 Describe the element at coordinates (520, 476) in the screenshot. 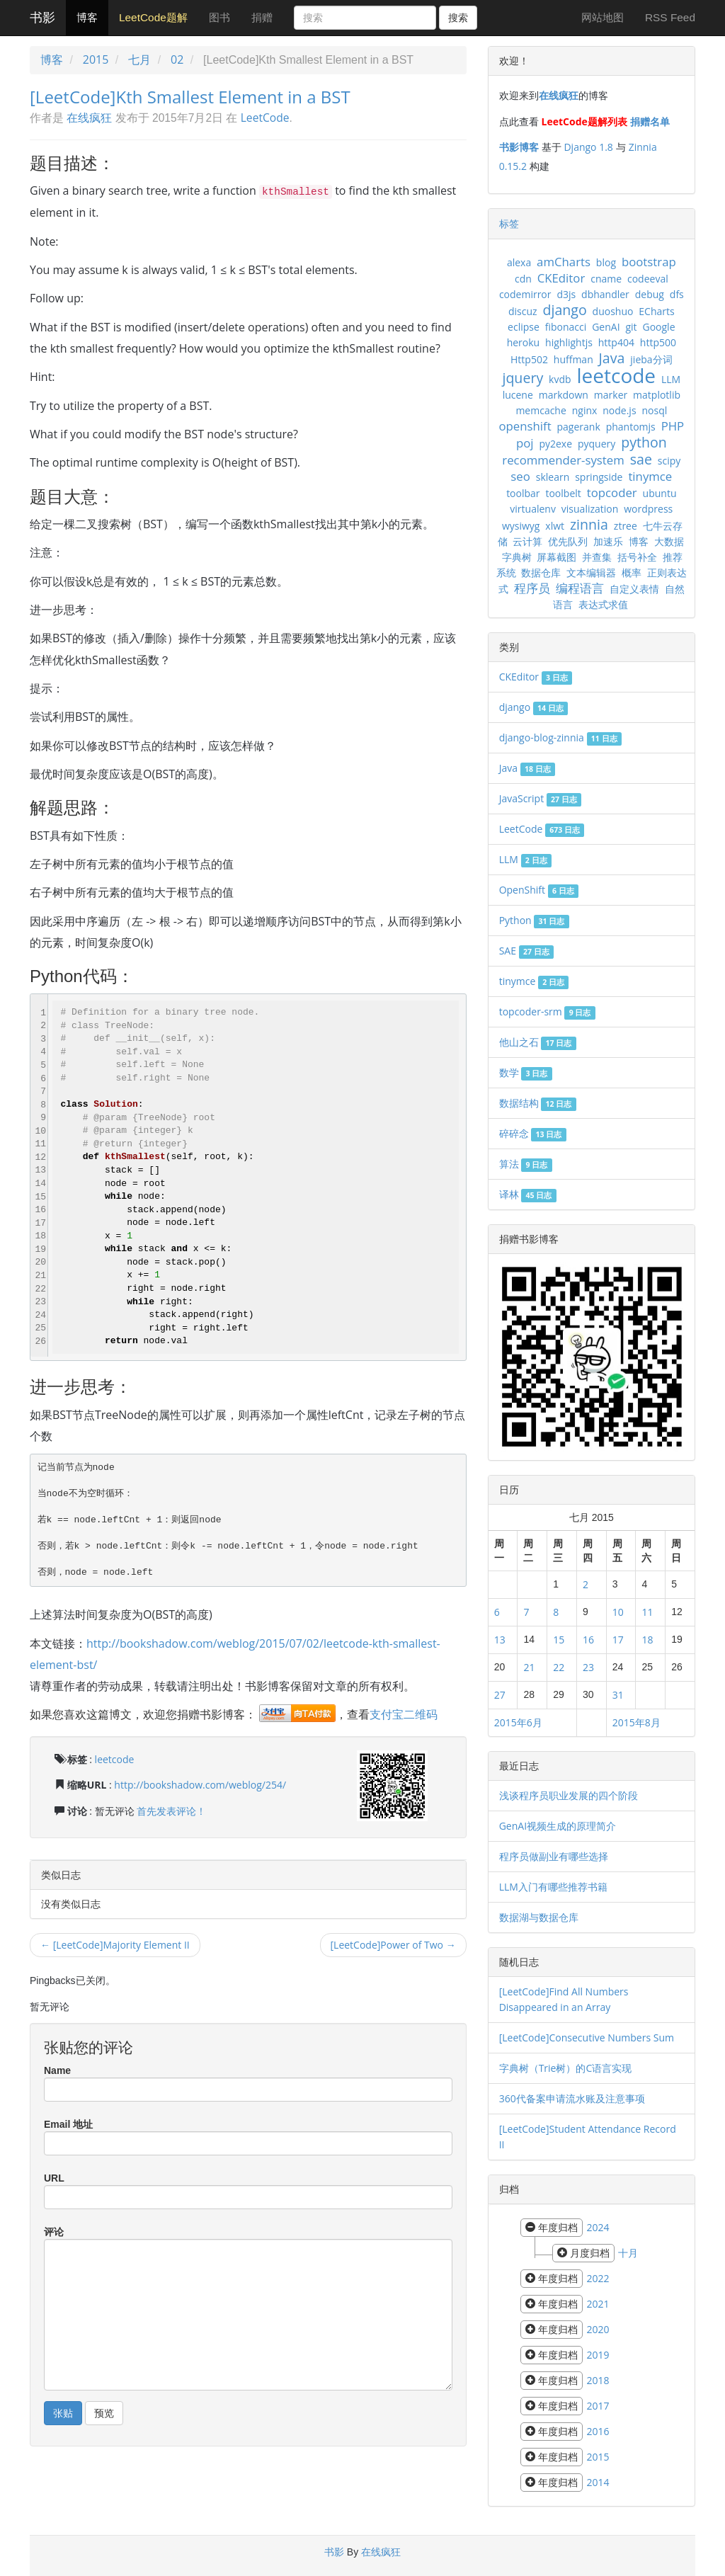

I see `seo` at that location.